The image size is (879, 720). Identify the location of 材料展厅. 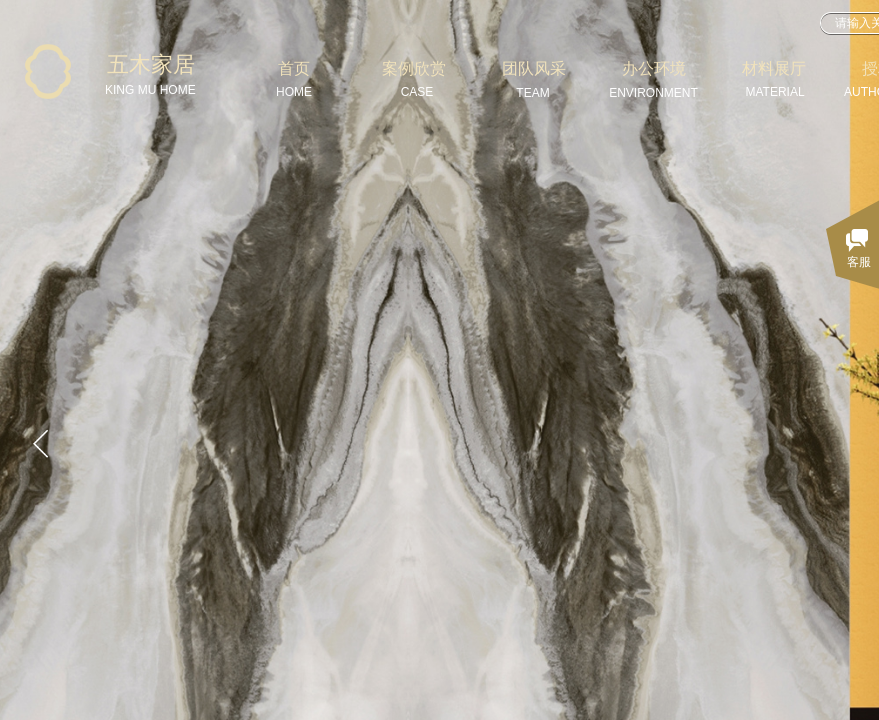
(774, 68).